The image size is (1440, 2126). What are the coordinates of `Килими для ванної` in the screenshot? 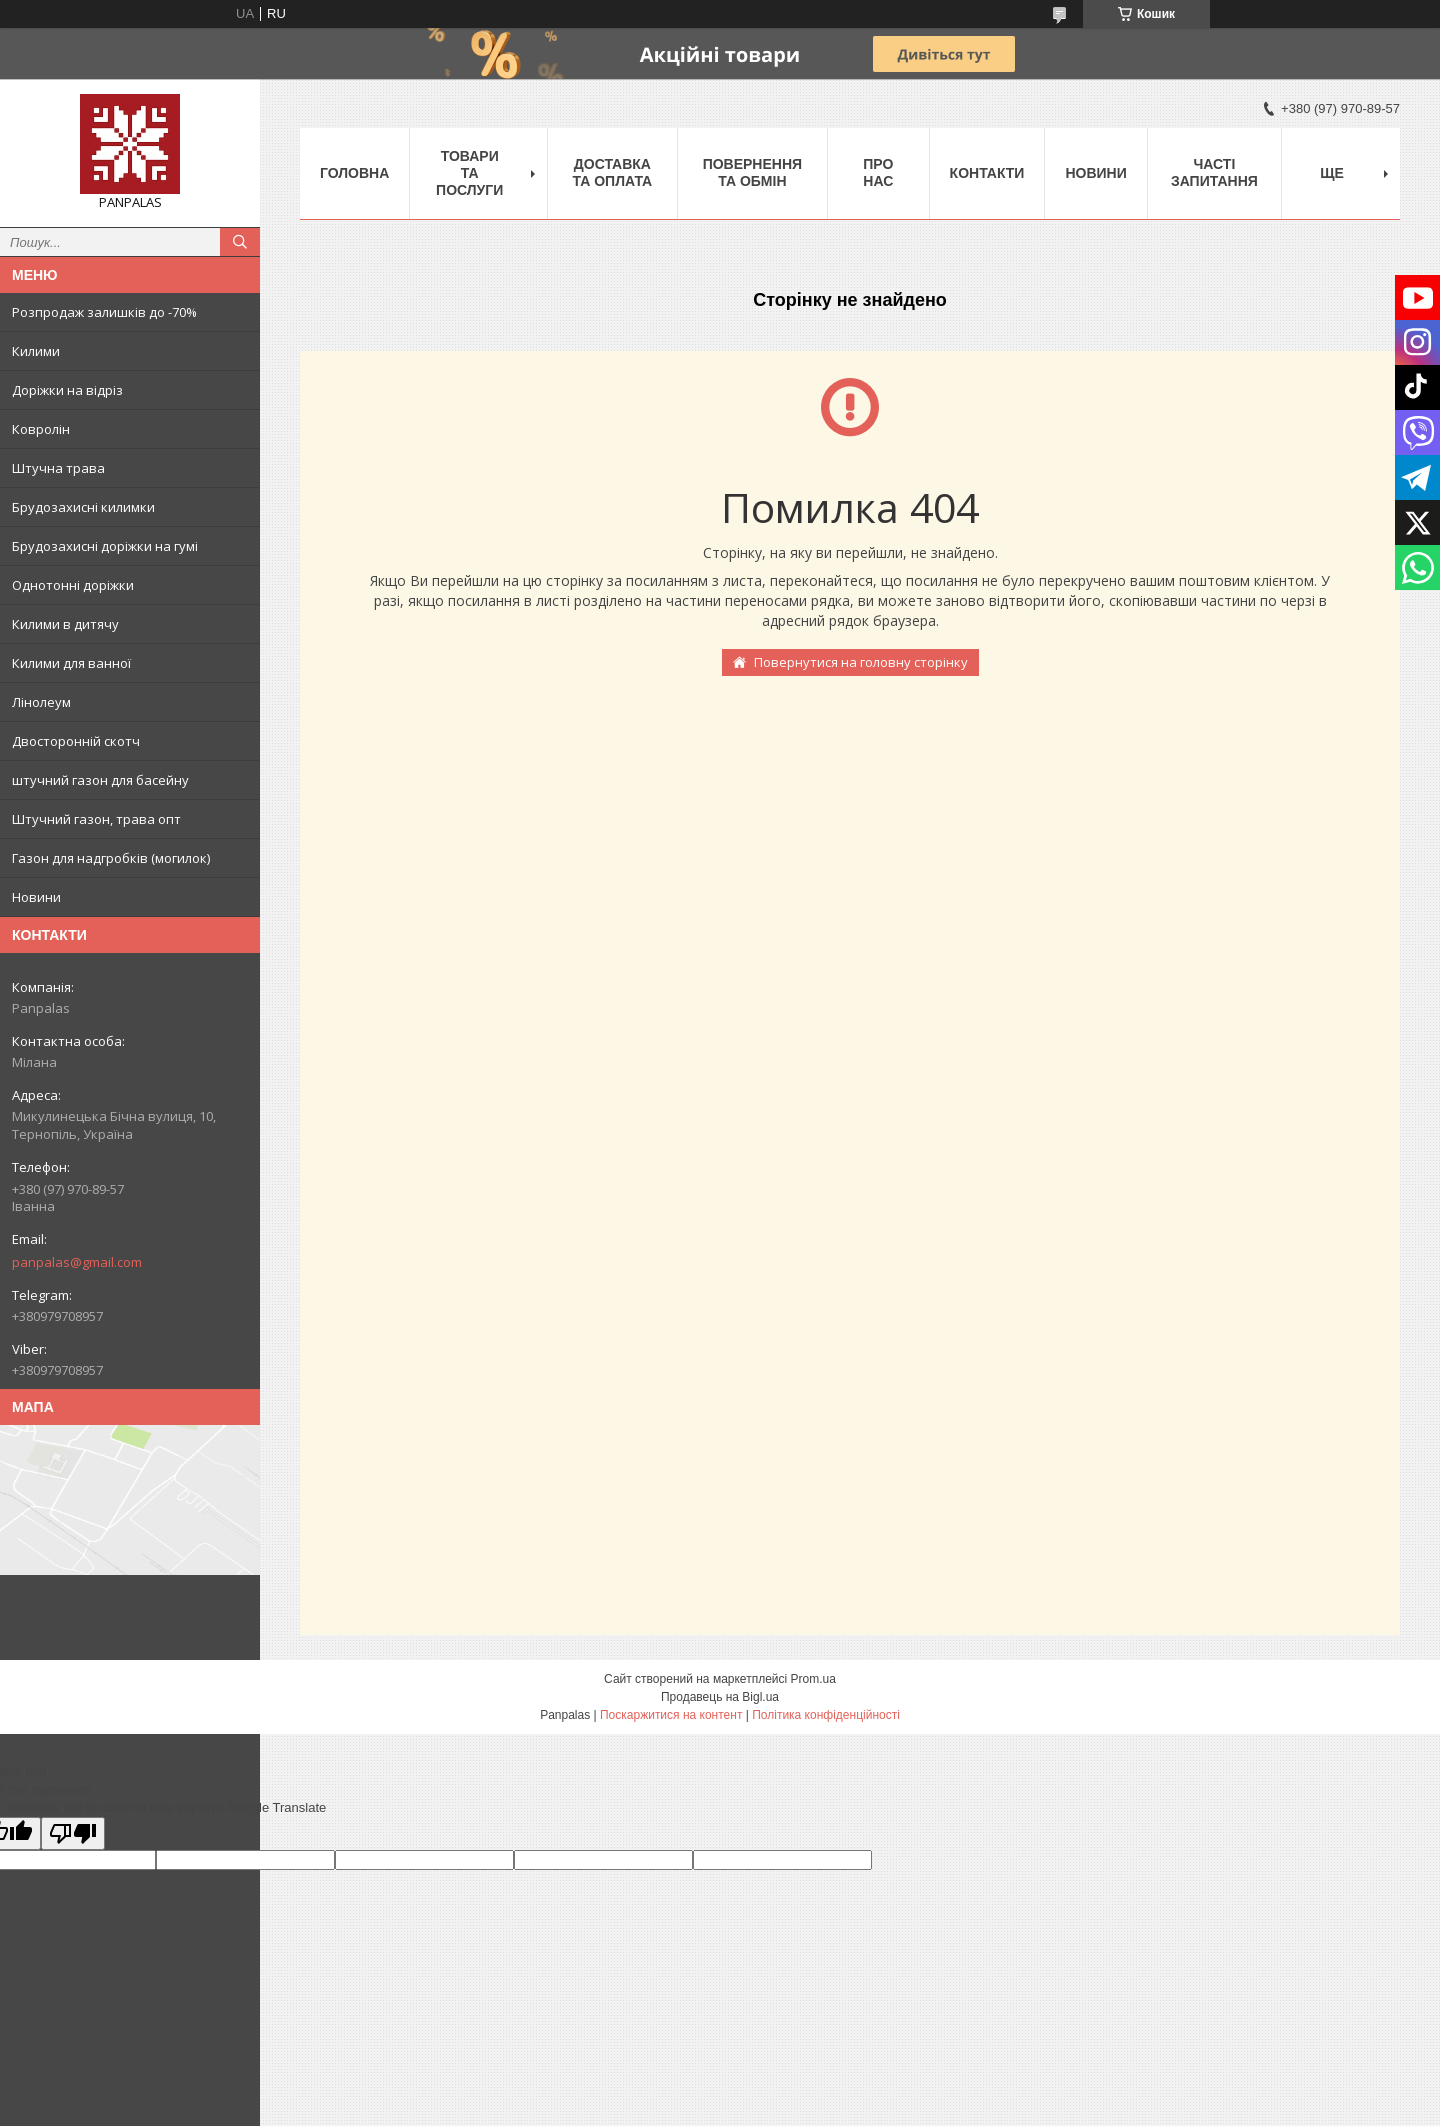 It's located at (71, 663).